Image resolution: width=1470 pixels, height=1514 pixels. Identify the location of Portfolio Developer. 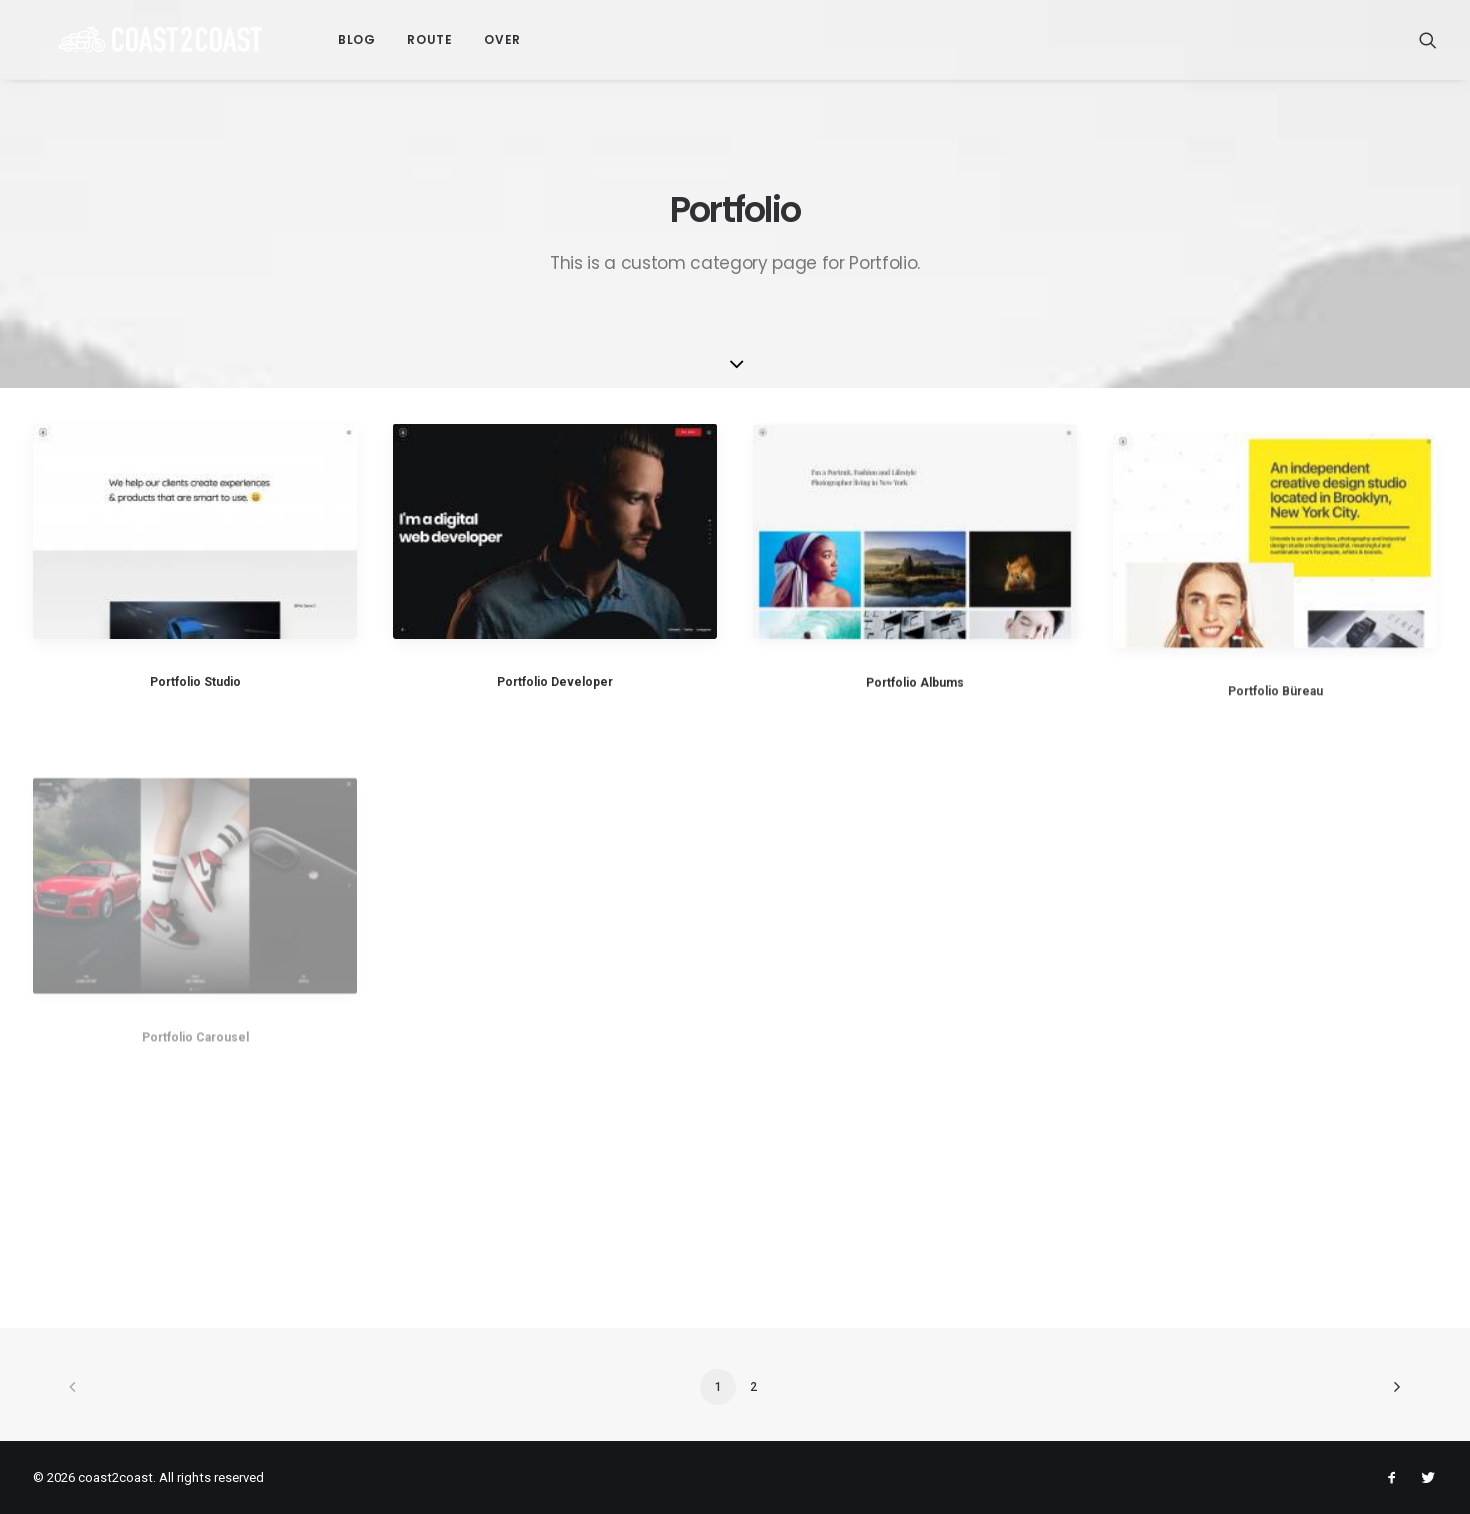
(555, 683).